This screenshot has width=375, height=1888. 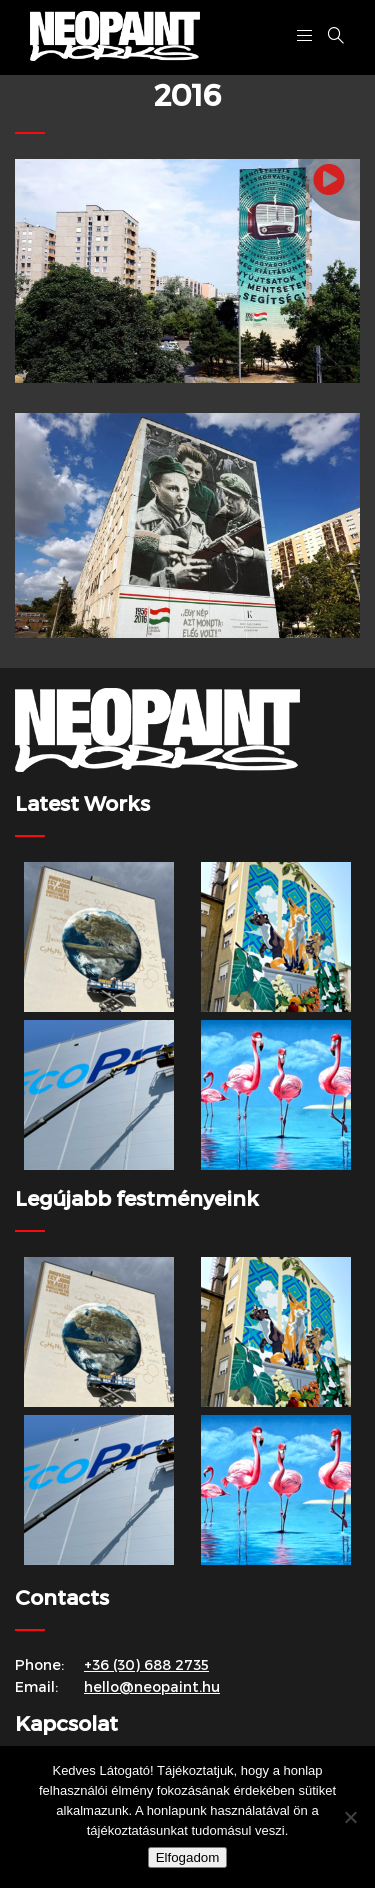 I want to click on Elfogadom, so click(x=188, y=1857).